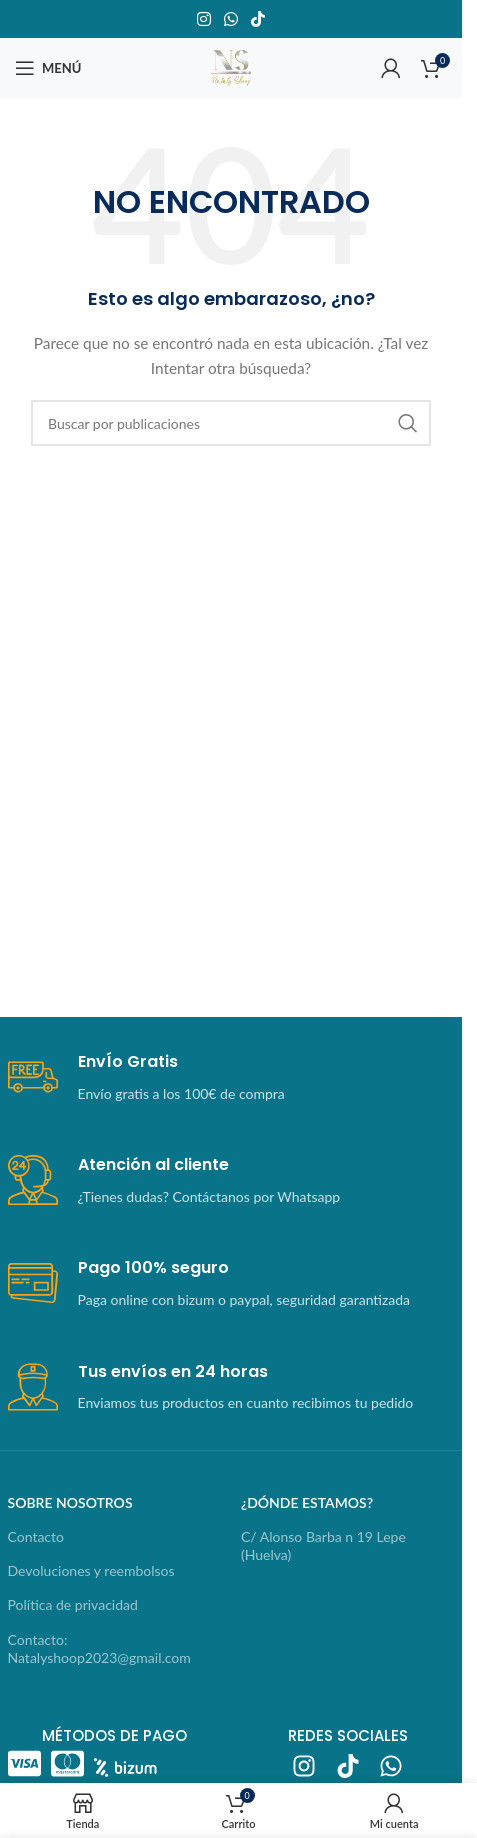 This screenshot has width=477, height=1838. What do you see at coordinates (323, 1545) in the screenshot?
I see `C/ Alonso Barba n 19 Lepe (Huelva)` at bounding box center [323, 1545].